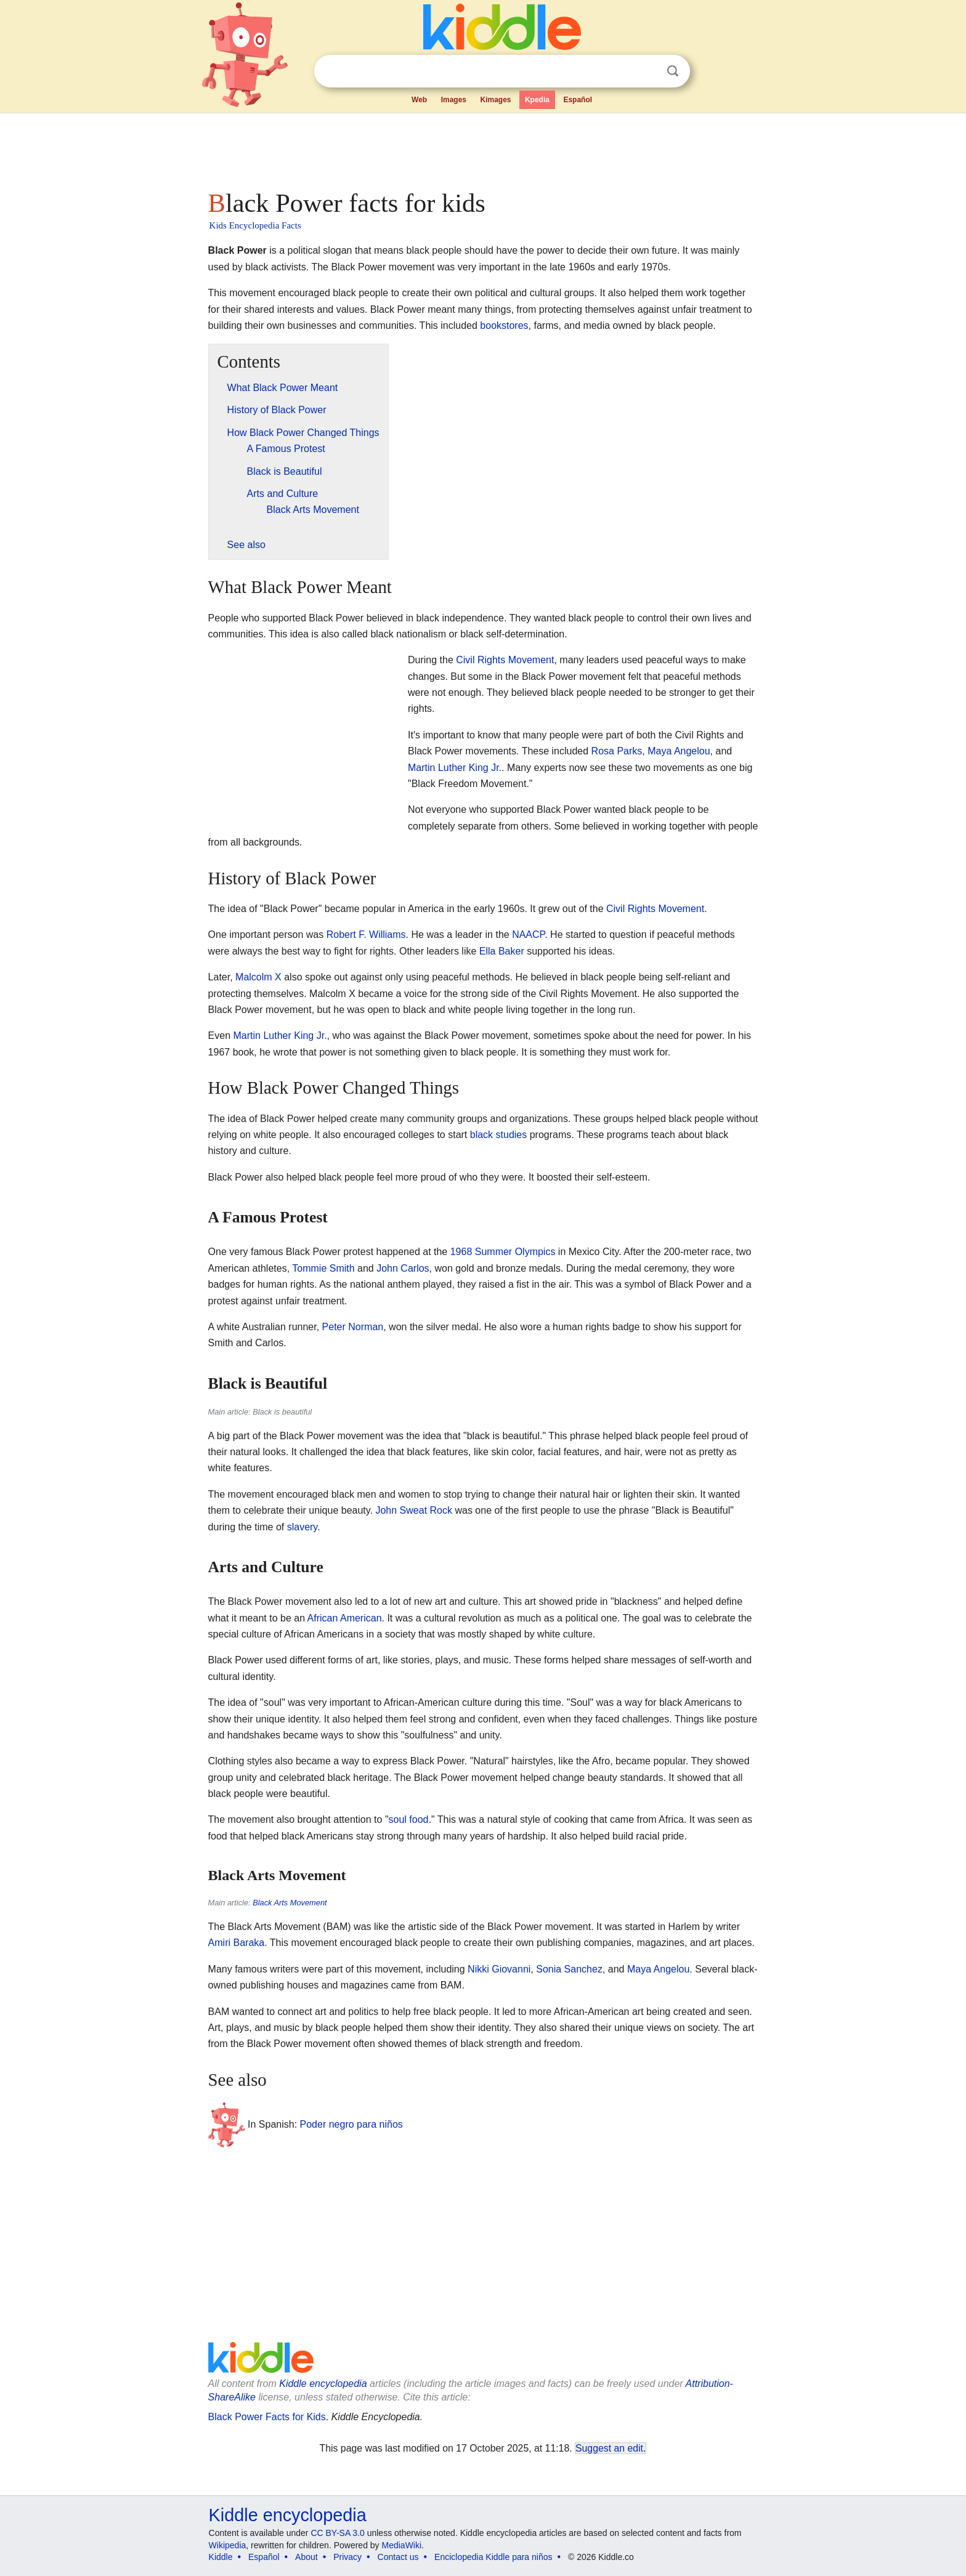 The width and height of the screenshot is (966, 2576). I want to click on Martin Luther King Jr., so click(454, 767).